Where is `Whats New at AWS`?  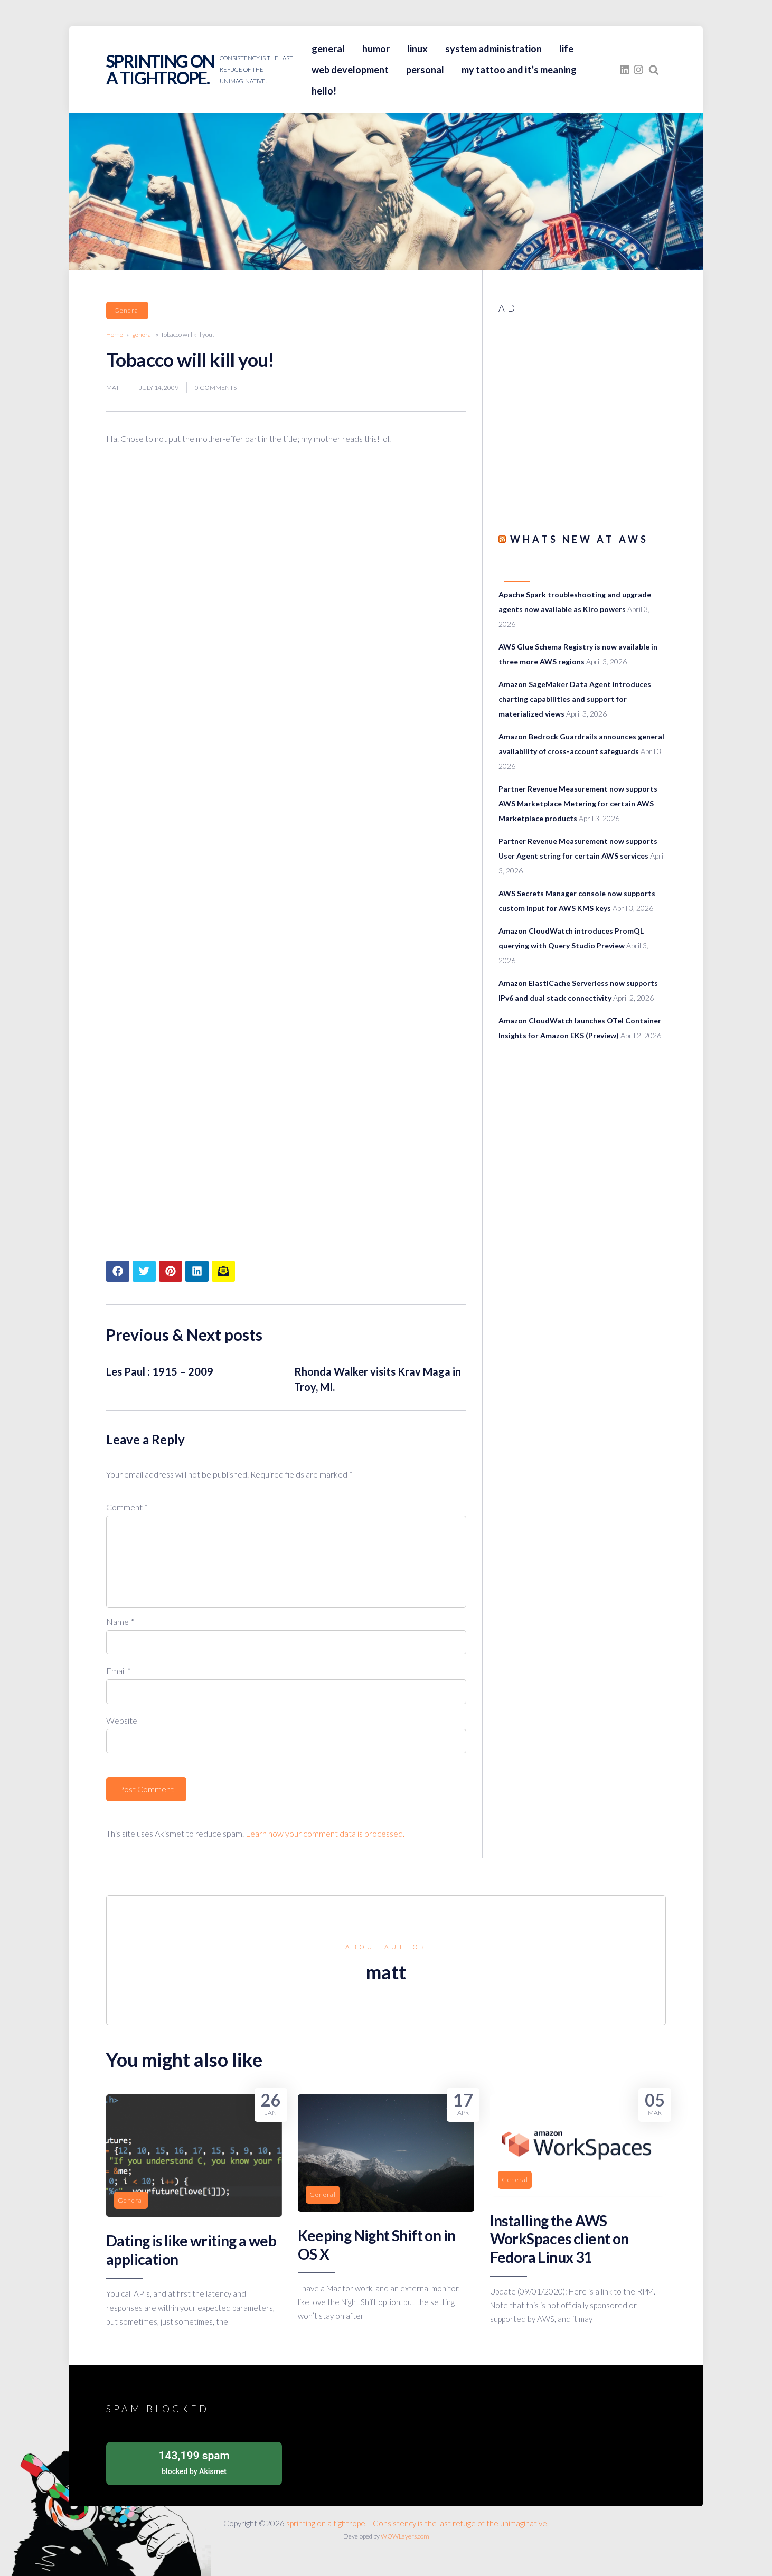 Whats New at AWS is located at coordinates (579, 539).